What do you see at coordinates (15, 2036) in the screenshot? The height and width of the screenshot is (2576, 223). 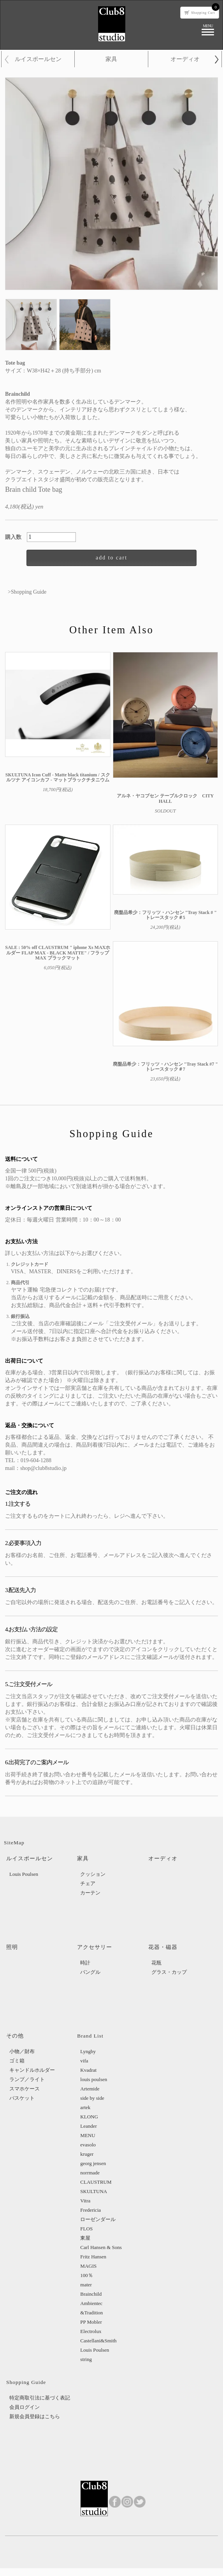 I see `その他` at bounding box center [15, 2036].